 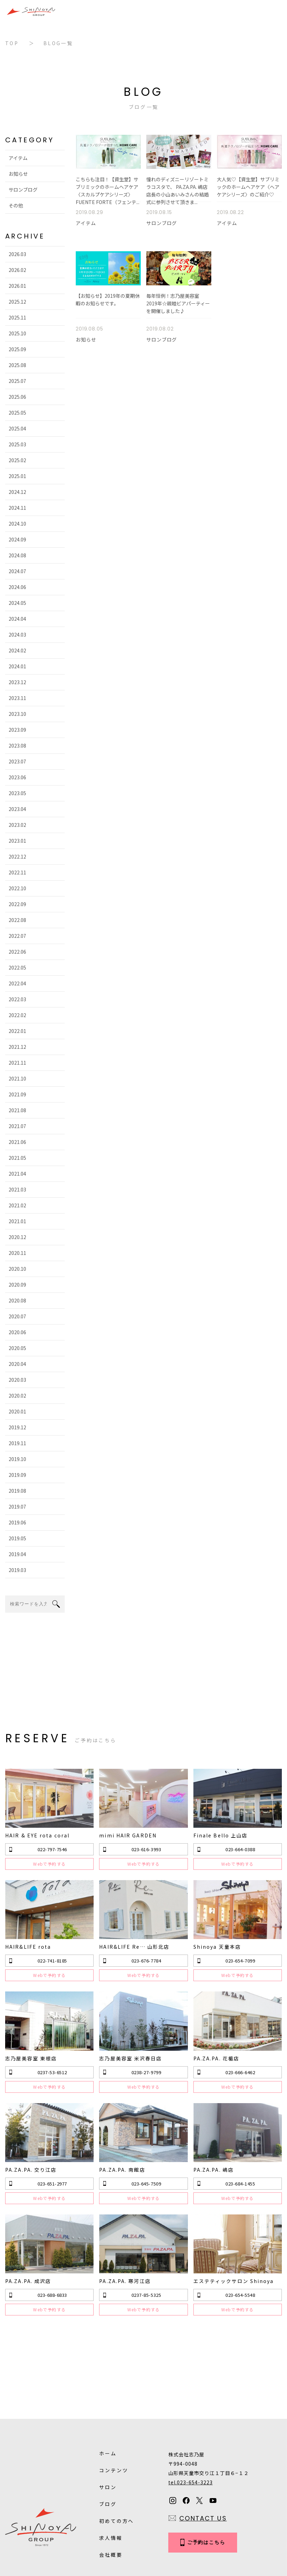 I want to click on コンテンツ, so click(x=113, y=2397).